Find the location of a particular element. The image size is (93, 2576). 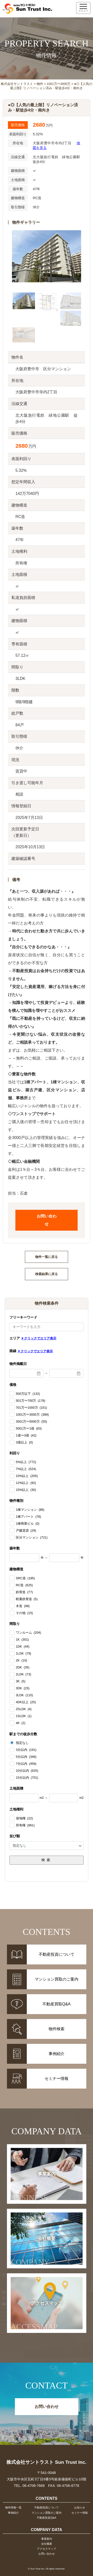

1SLDK (1) is located at coordinates (23, 1716).